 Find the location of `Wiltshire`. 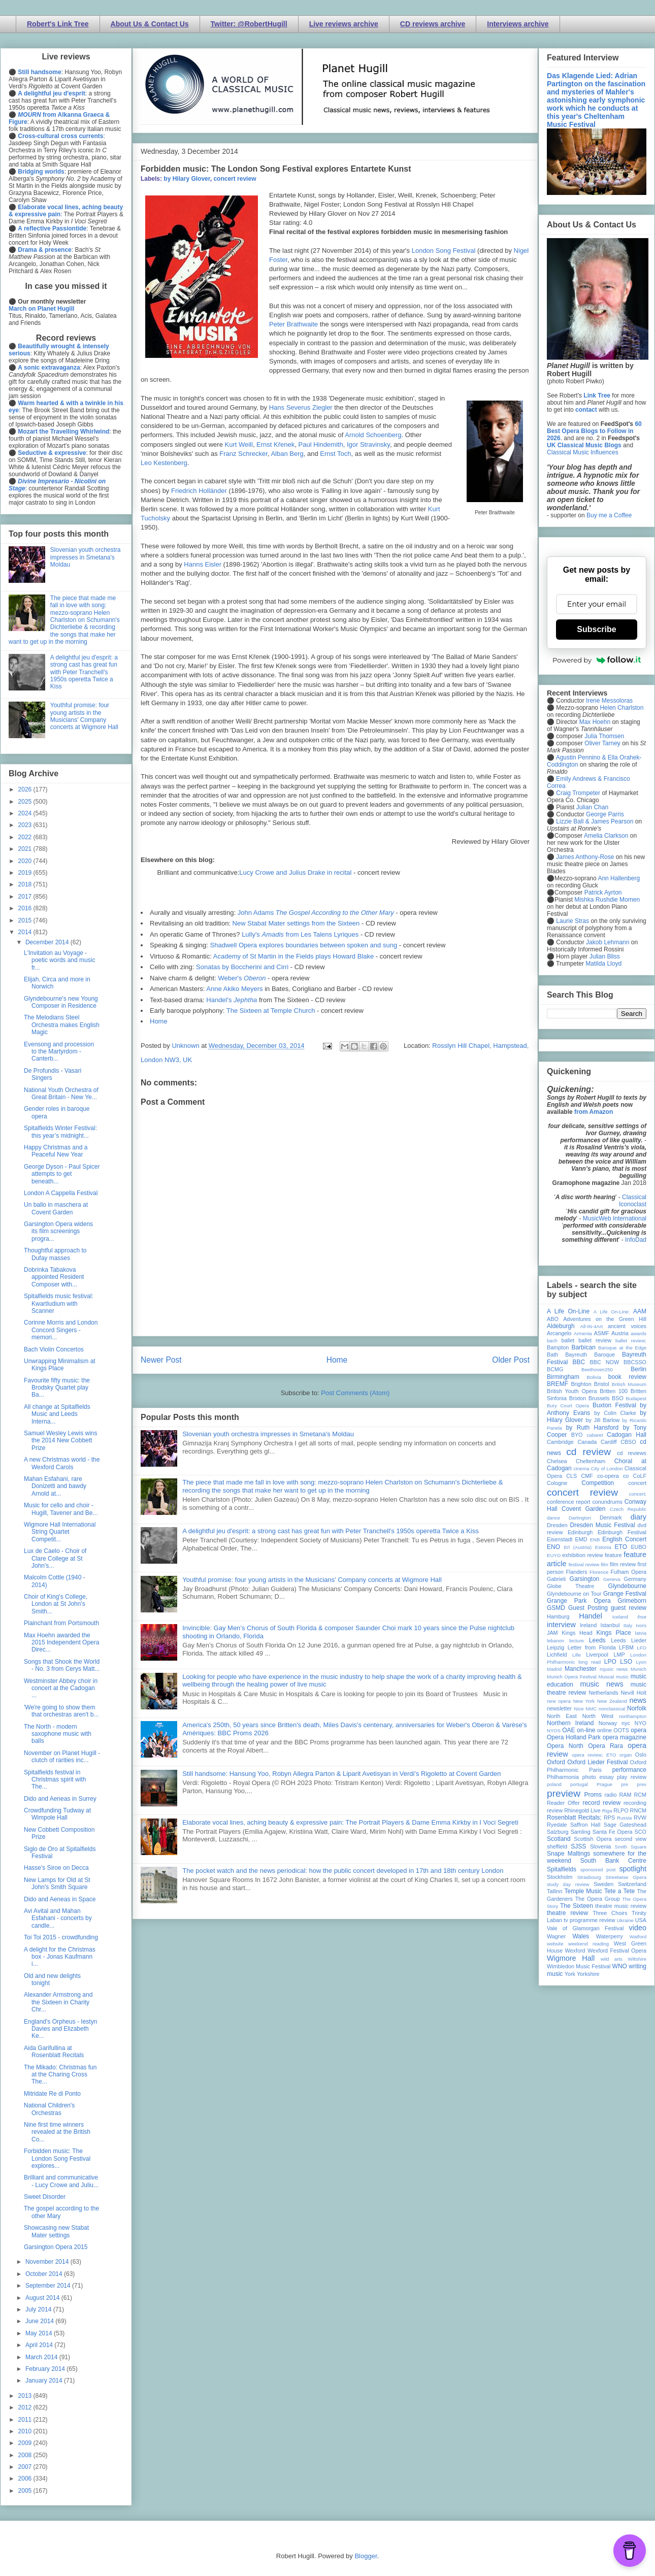

Wiltshire is located at coordinates (637, 1959).